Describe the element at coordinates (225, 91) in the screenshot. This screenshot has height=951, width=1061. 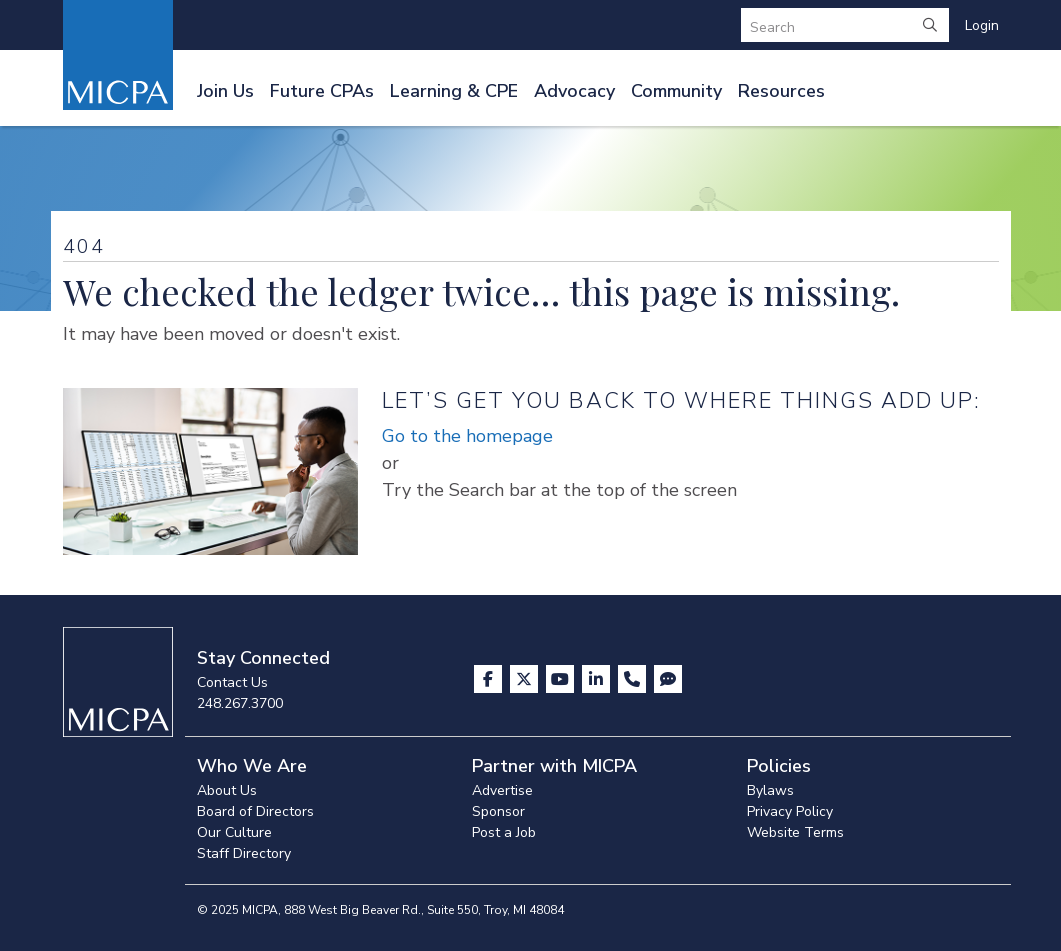
I see `Join Us` at that location.